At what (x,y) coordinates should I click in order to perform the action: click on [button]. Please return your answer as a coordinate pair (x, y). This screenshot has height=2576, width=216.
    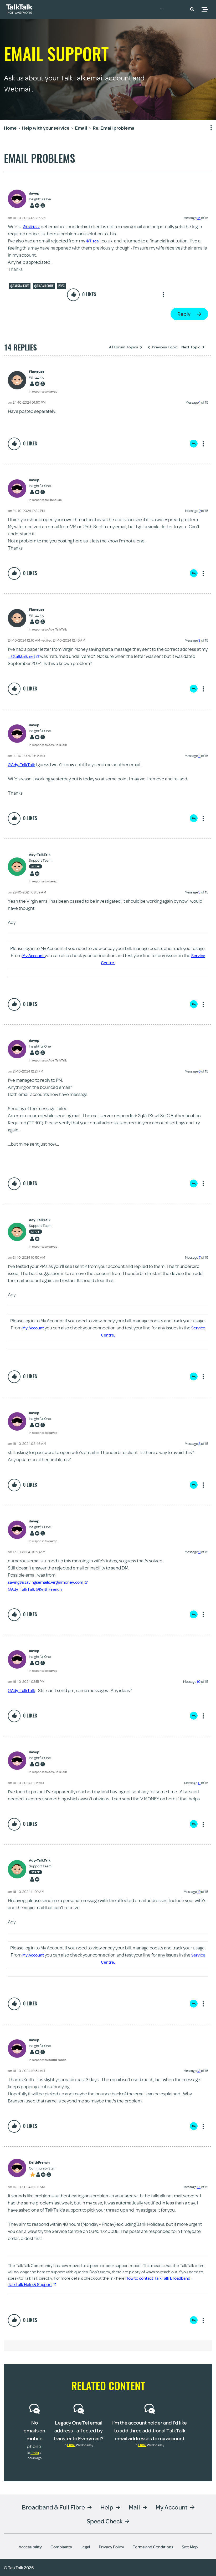
    Looking at the image, I should click on (192, 9).